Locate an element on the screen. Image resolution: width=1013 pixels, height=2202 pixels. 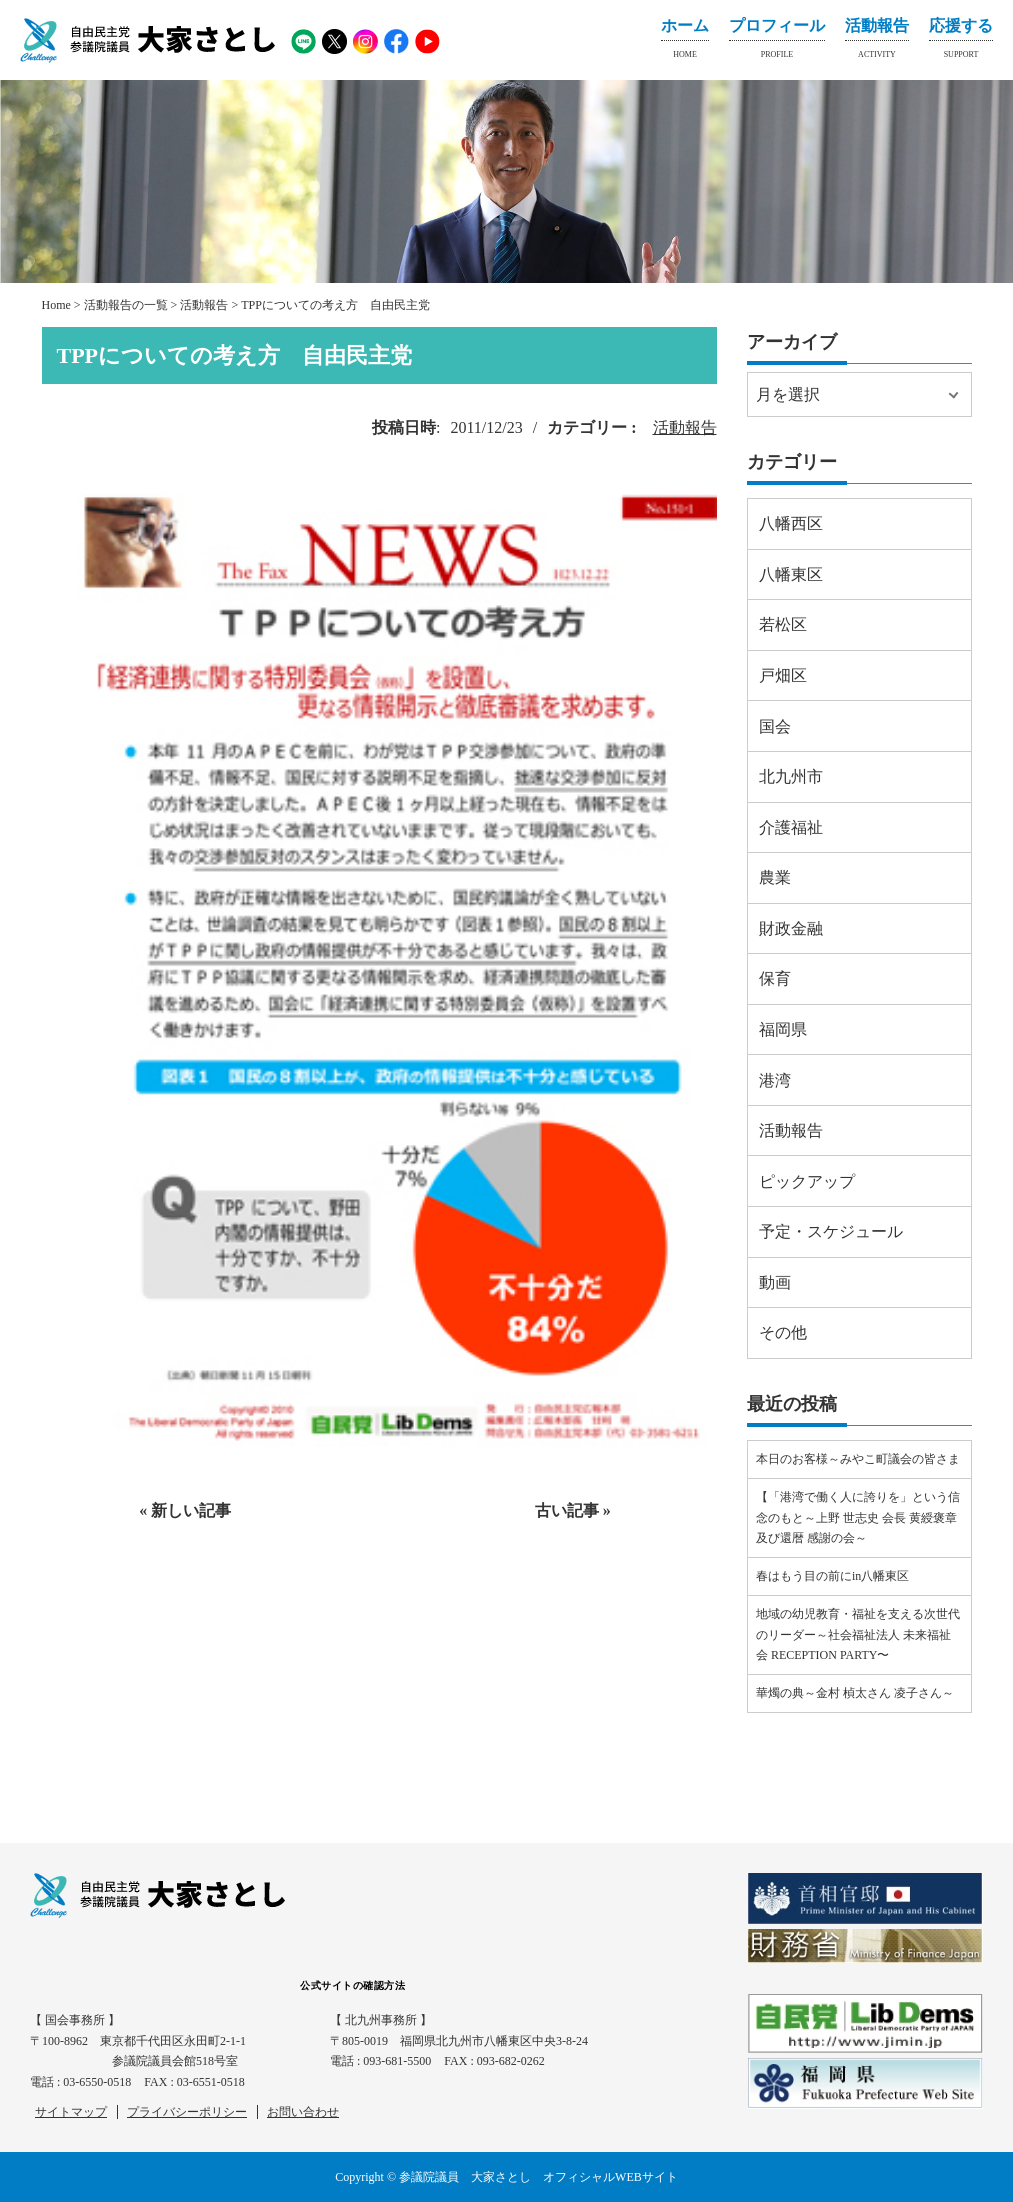
応援する is located at coordinates (961, 42).